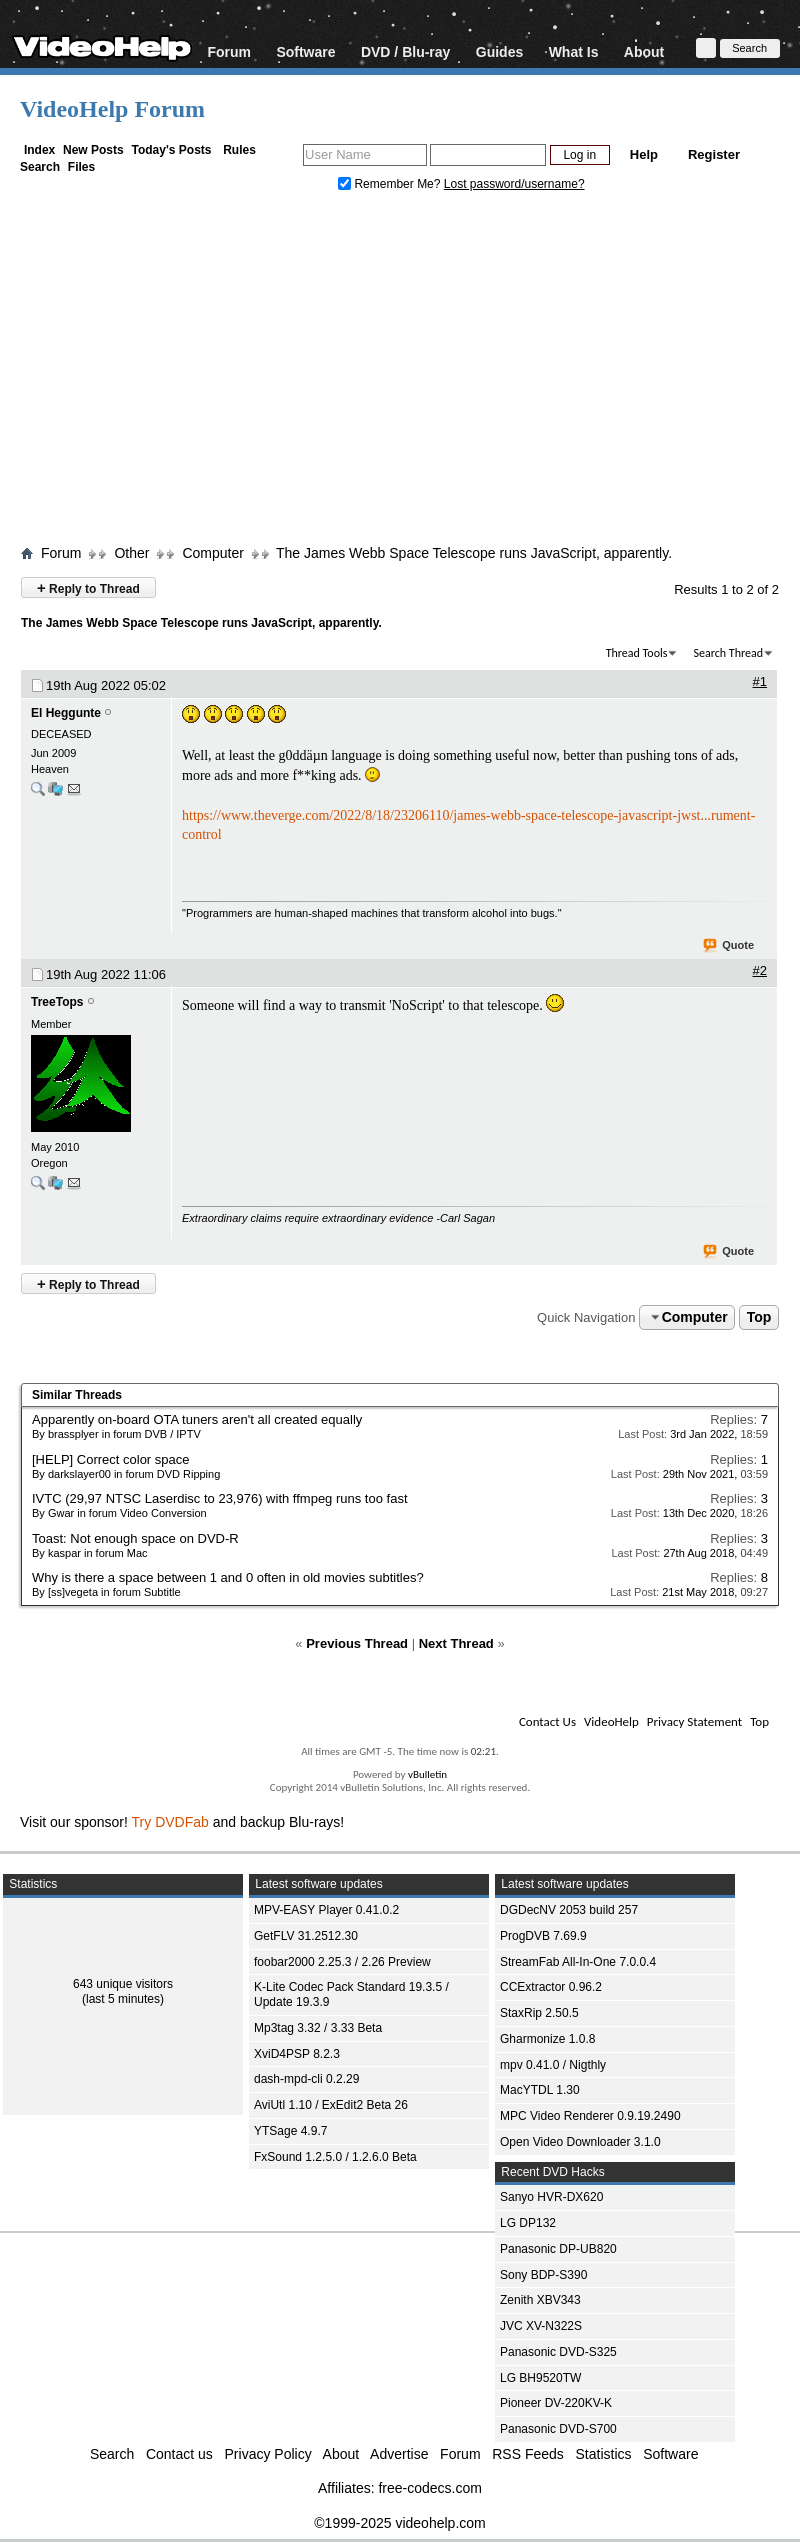  Describe the element at coordinates (540, 2300) in the screenshot. I see `Zenith XBV343` at that location.